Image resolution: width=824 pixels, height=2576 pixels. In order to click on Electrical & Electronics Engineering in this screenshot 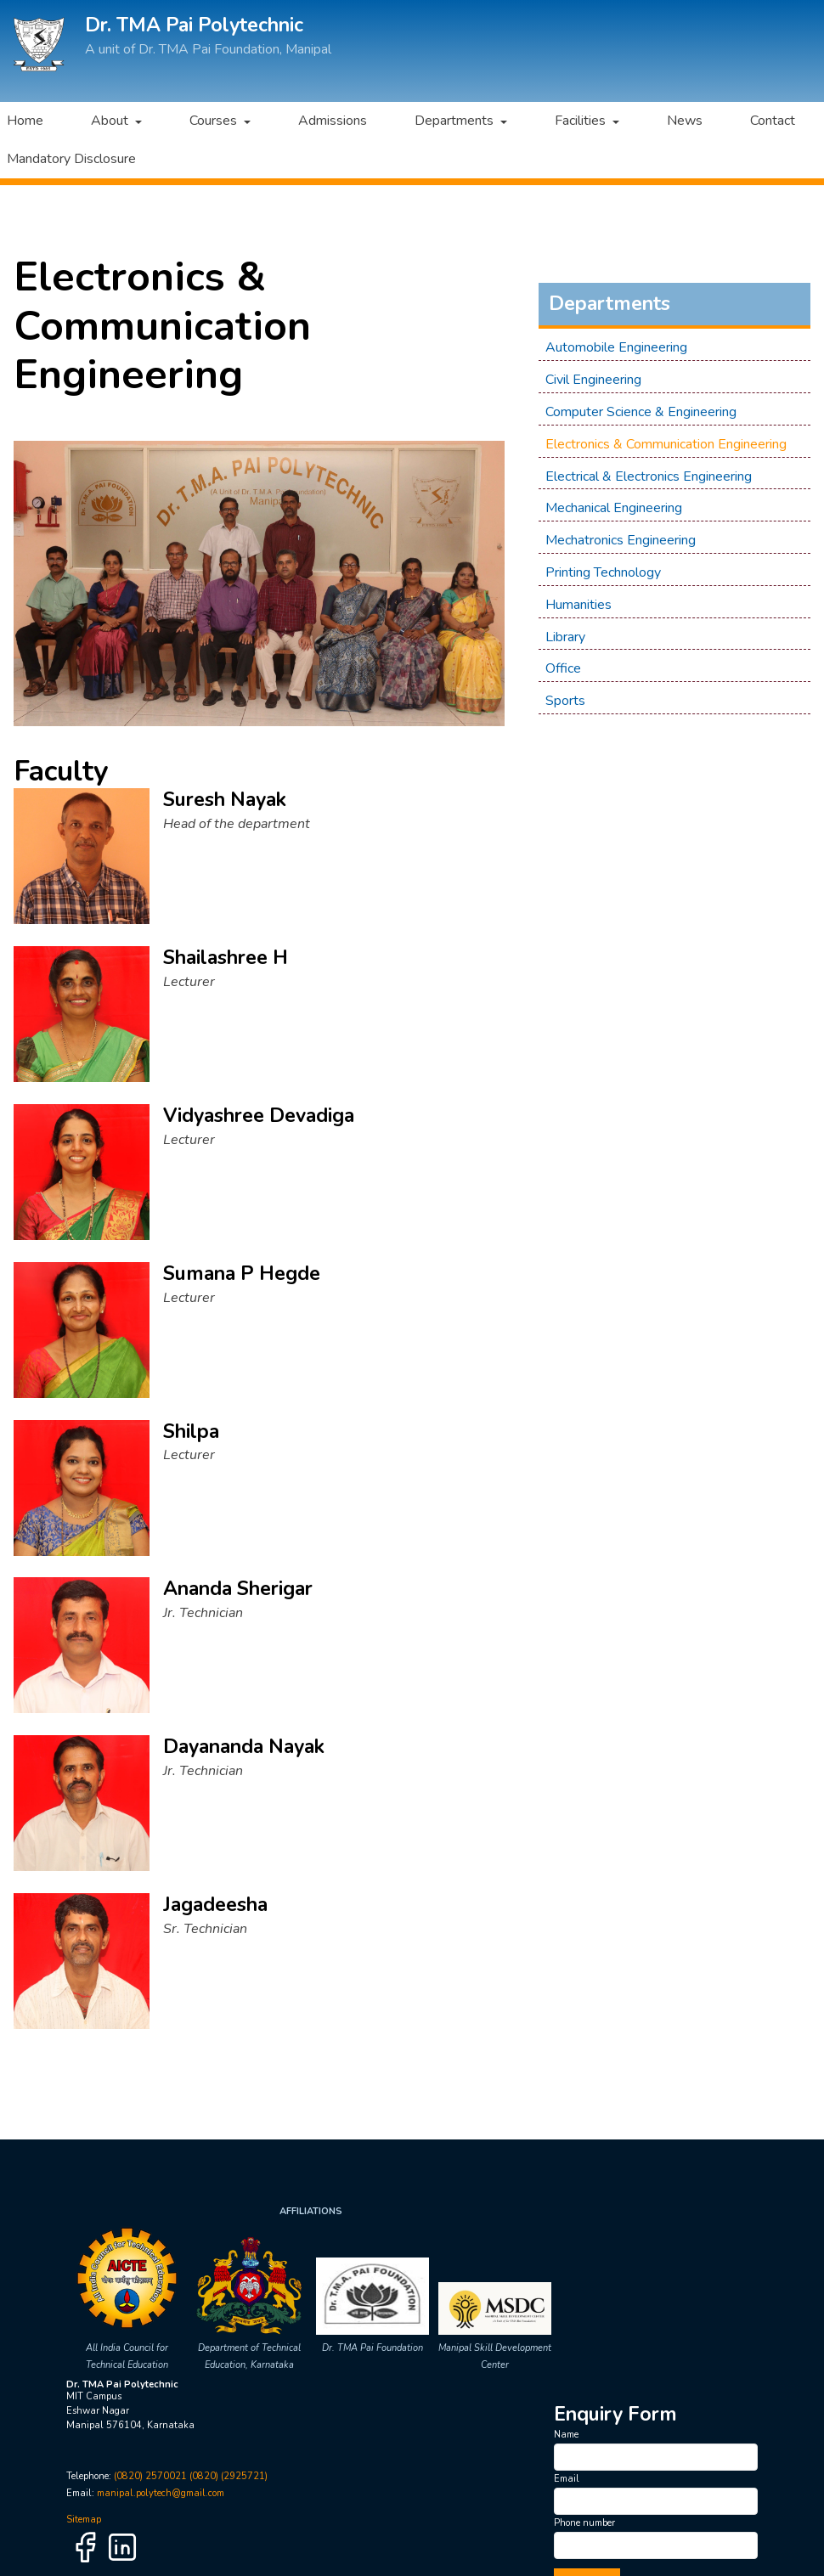, I will do `click(648, 475)`.